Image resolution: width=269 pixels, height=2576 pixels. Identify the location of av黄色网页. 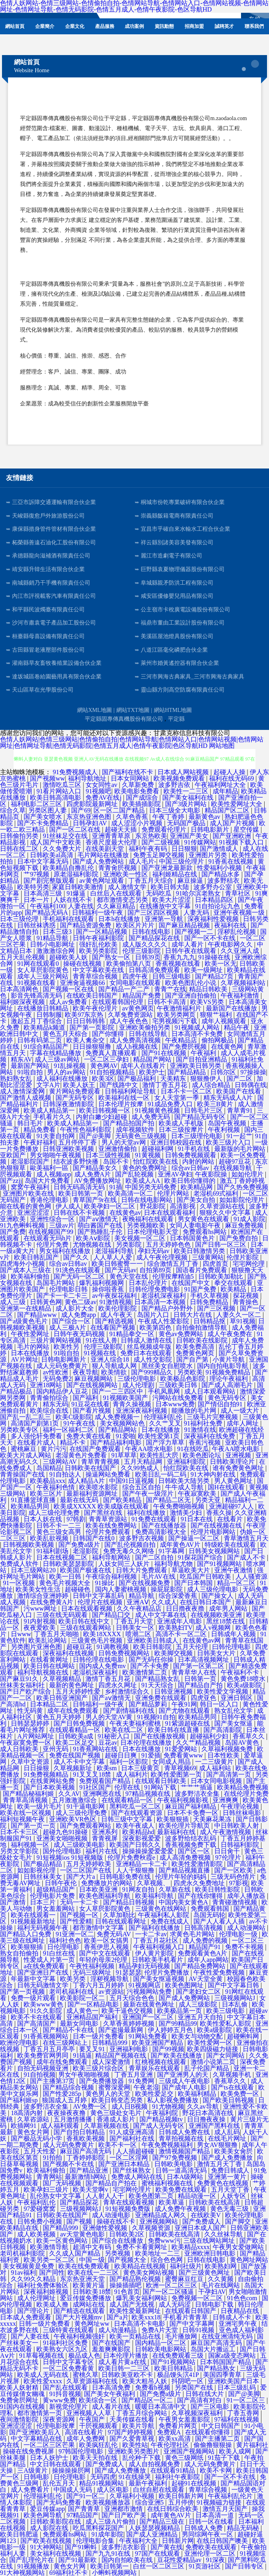
(138, 1008).